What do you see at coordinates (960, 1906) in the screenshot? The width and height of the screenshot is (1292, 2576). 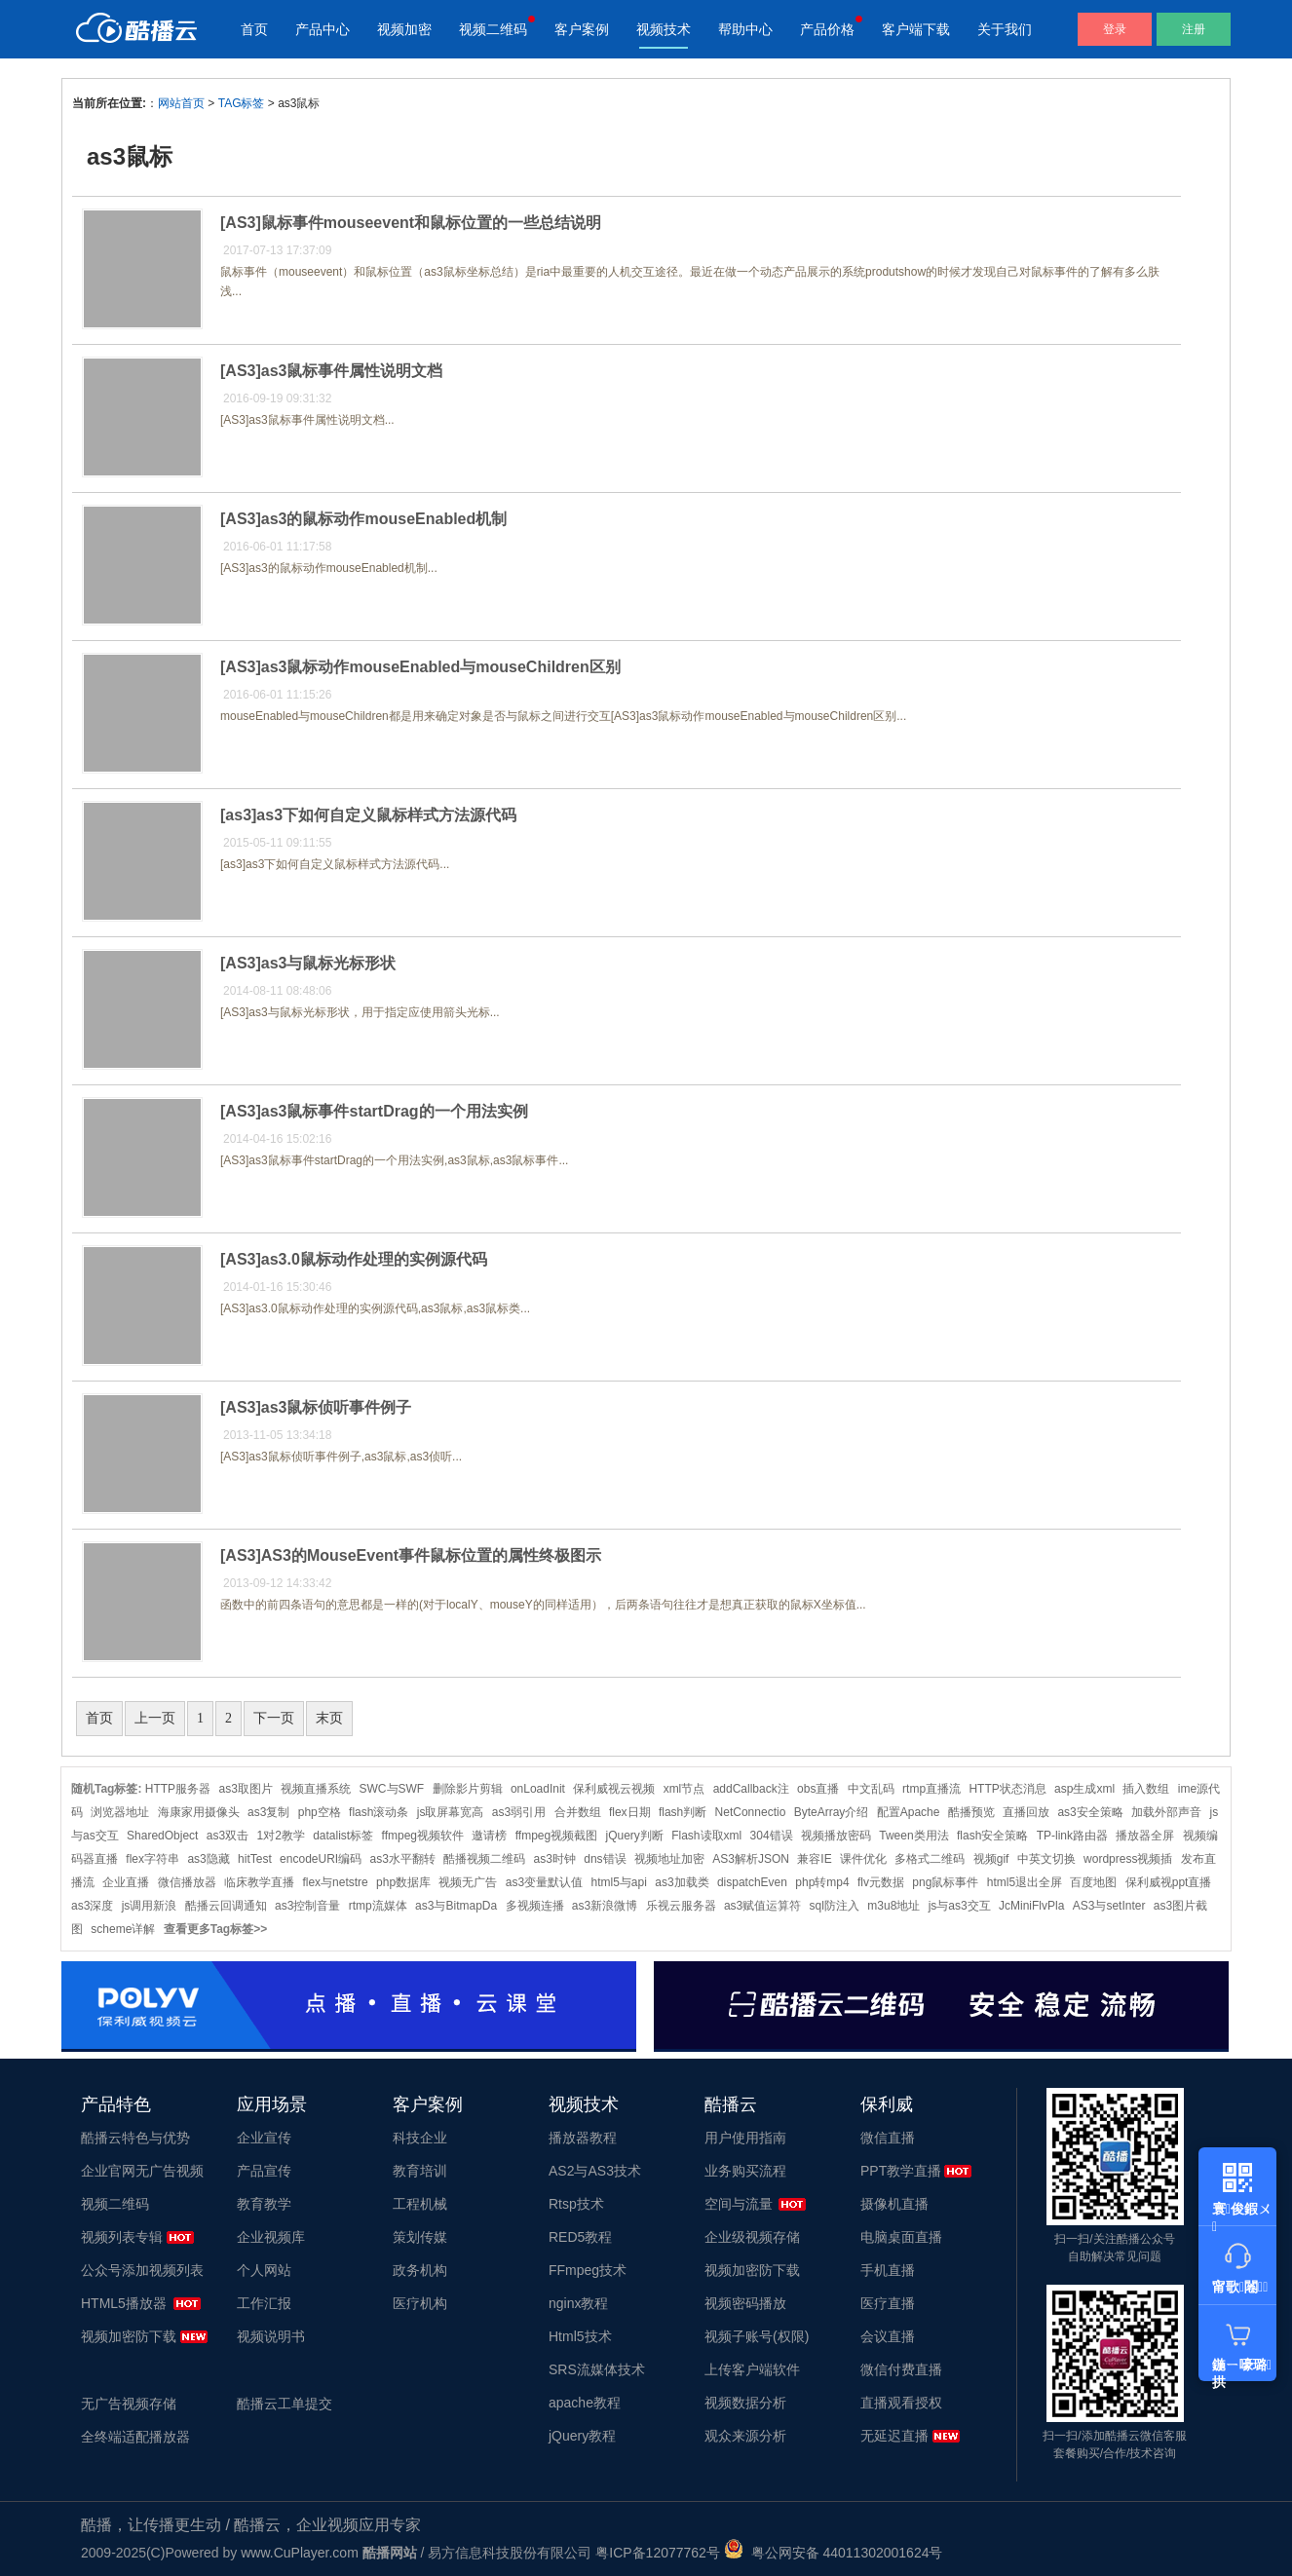 I see `js与as3交互` at bounding box center [960, 1906].